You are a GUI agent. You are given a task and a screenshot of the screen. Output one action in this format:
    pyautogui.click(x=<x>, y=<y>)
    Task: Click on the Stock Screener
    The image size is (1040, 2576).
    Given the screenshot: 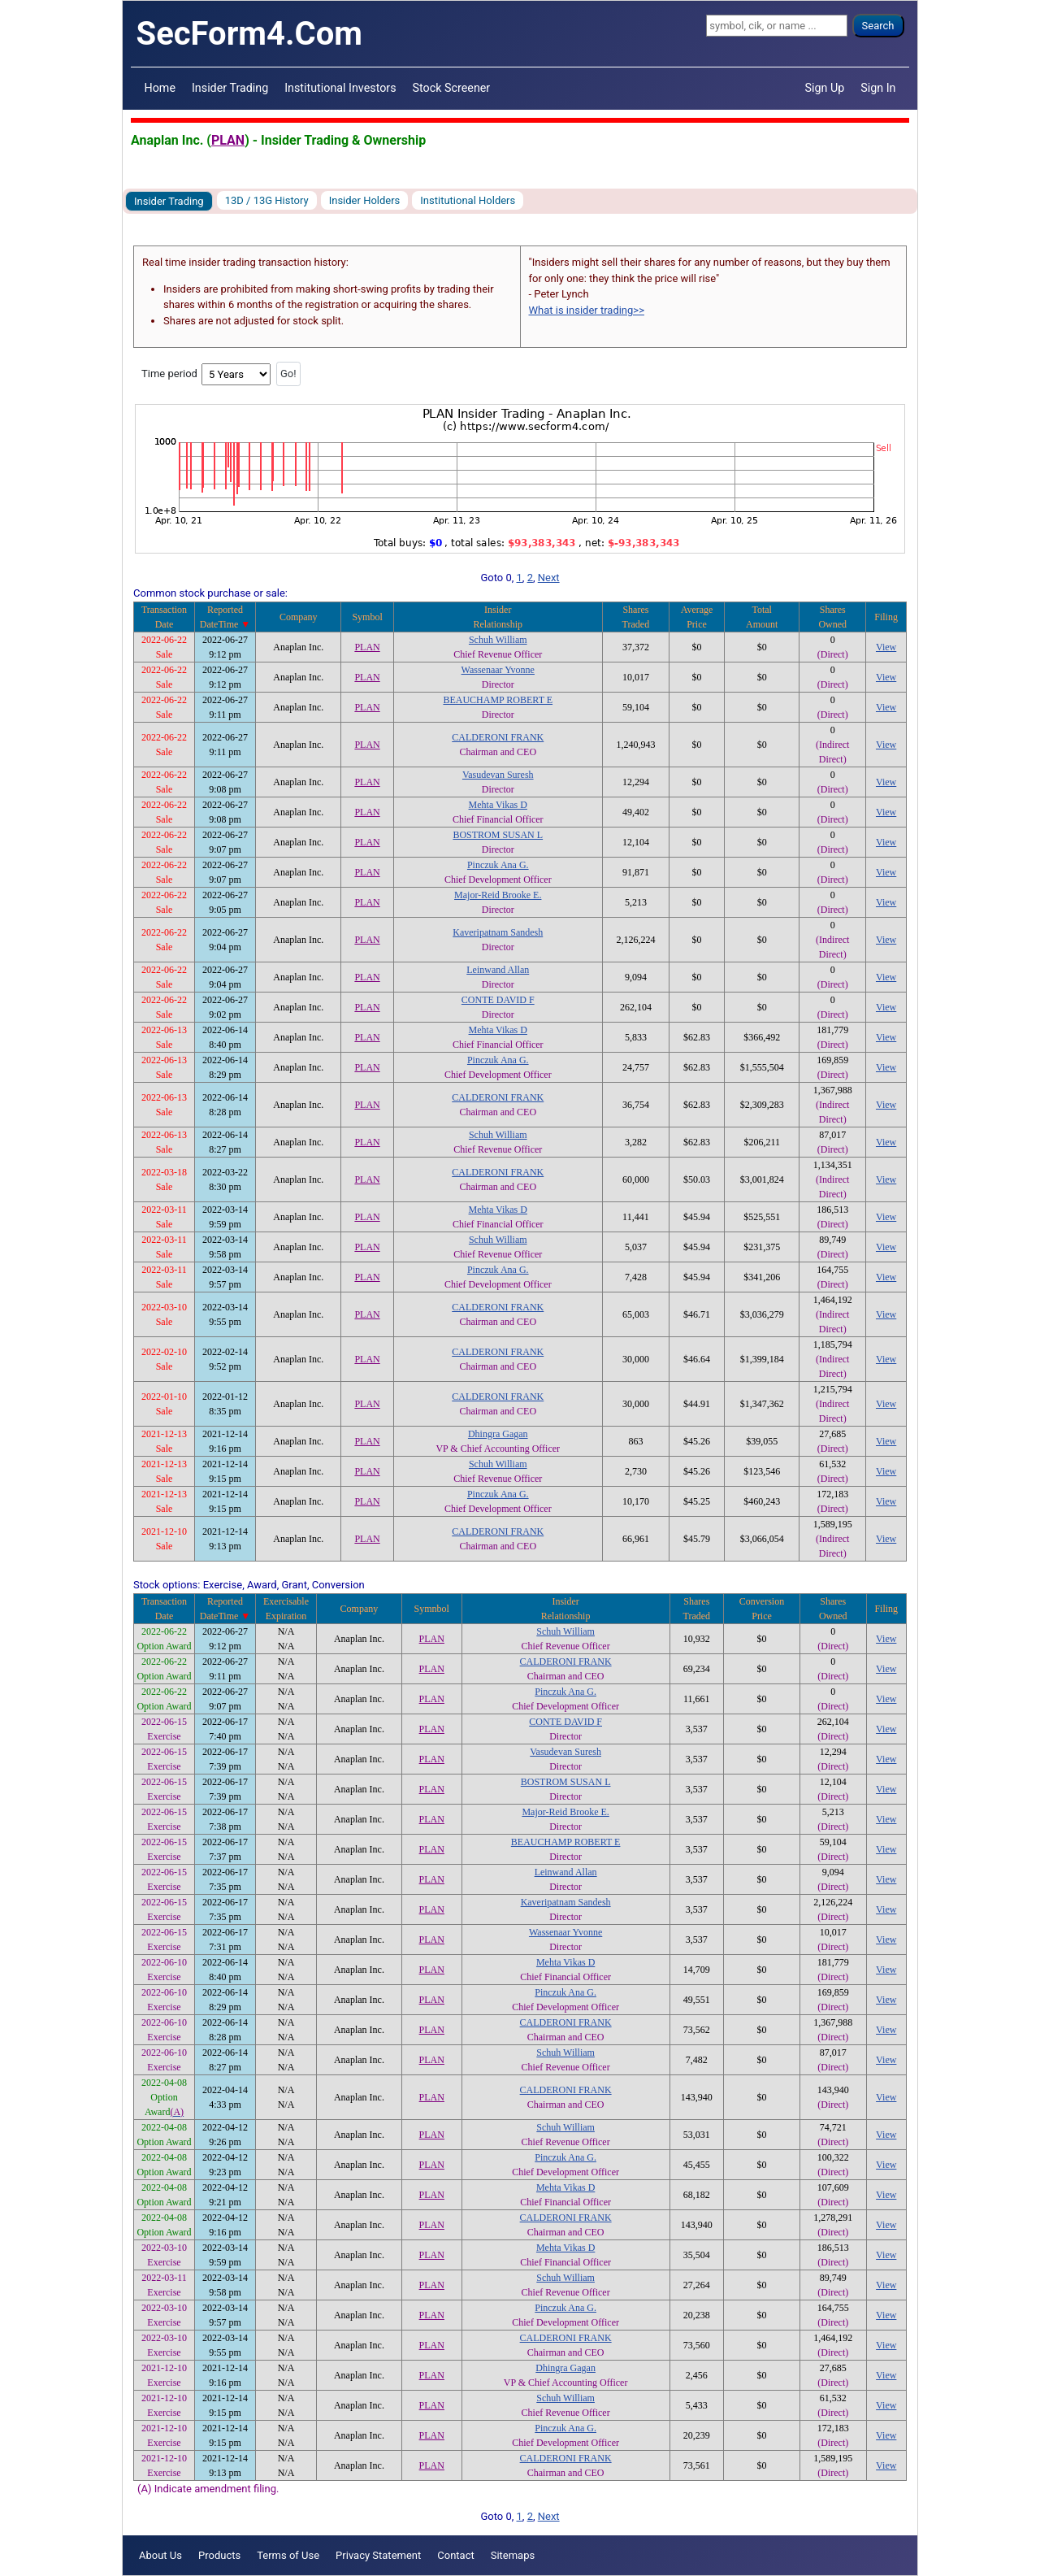 What is the action you would take?
    pyautogui.click(x=452, y=87)
    